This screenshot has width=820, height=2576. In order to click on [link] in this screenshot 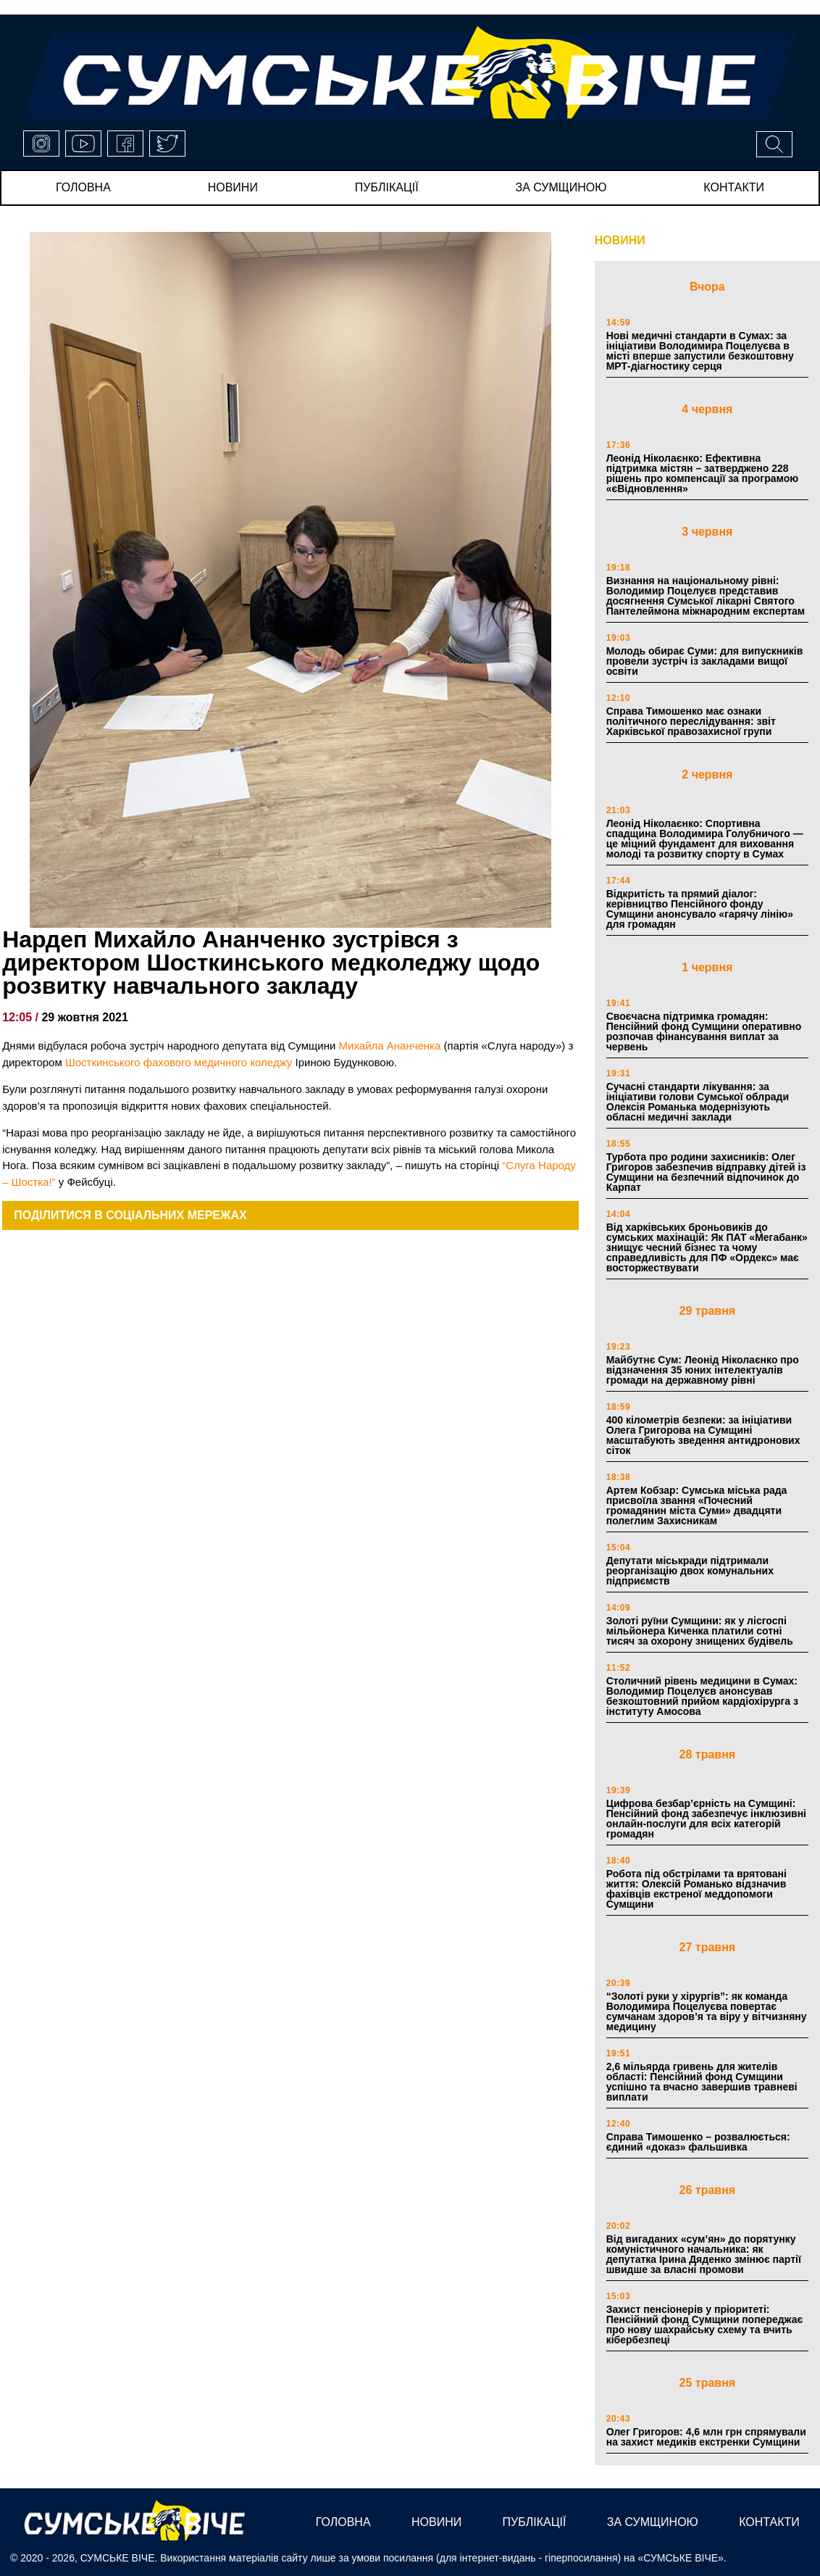, I will do `click(178, 1062)`.